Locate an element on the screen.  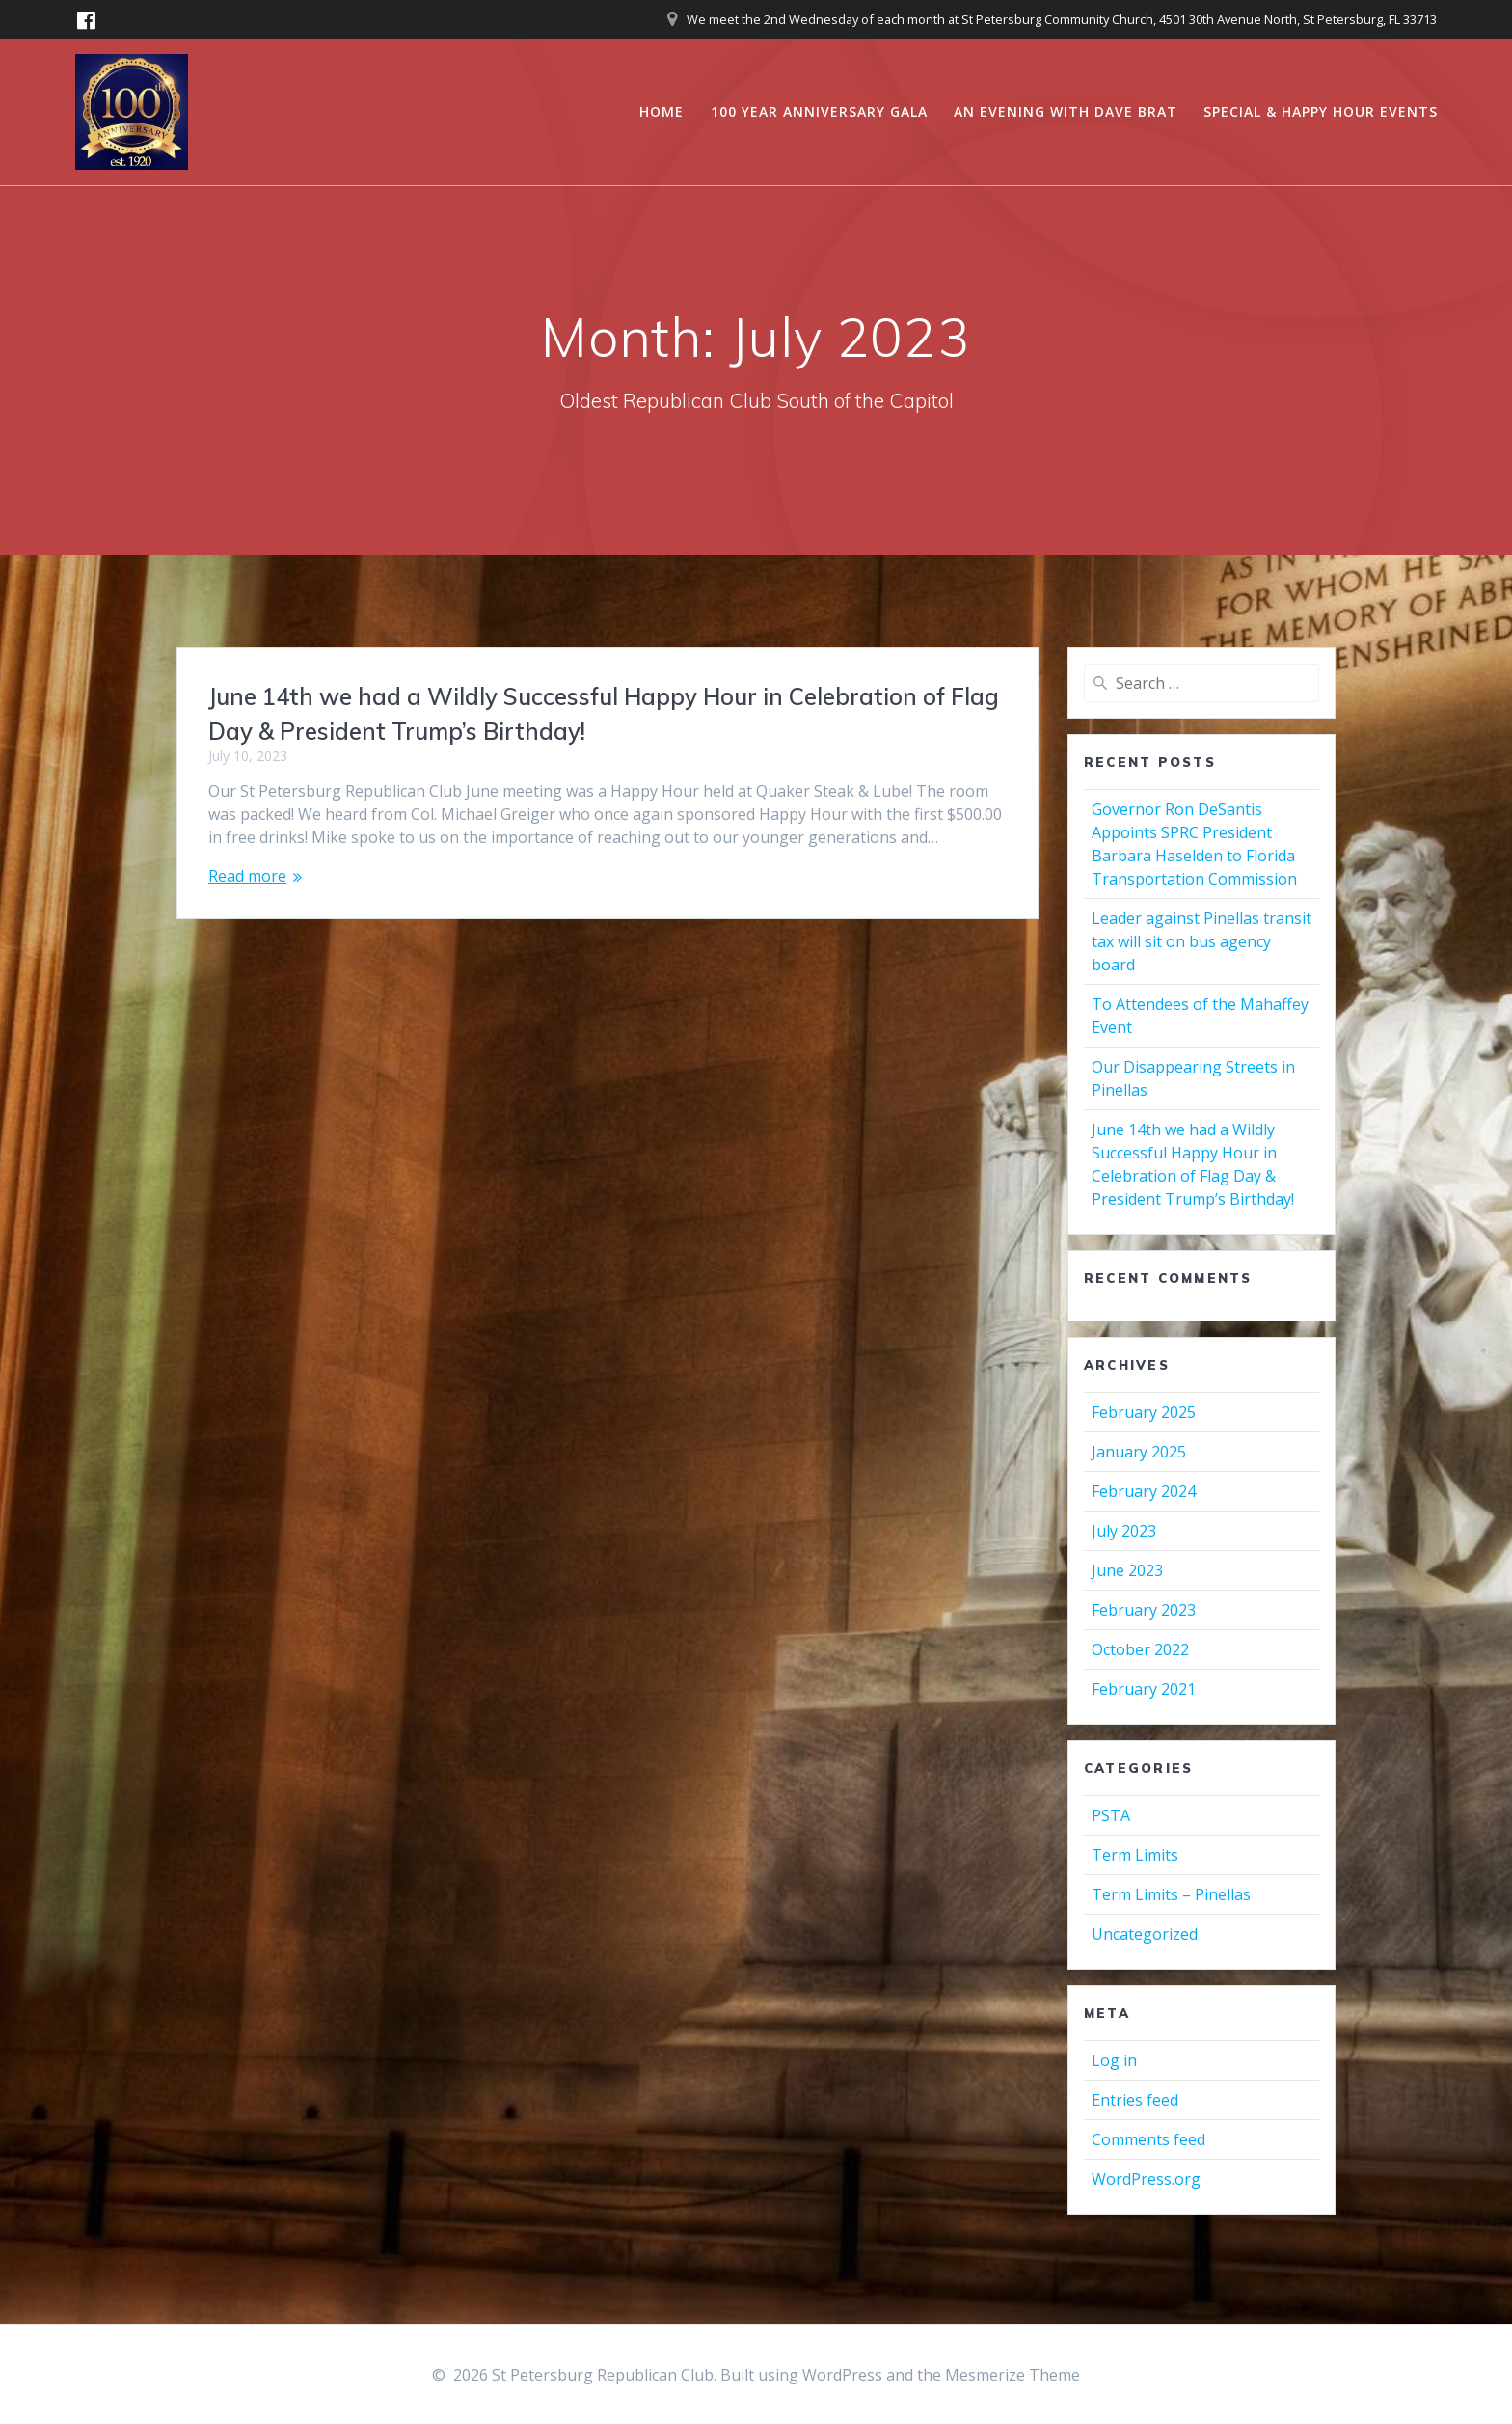
June 2023 is located at coordinates (1127, 1570).